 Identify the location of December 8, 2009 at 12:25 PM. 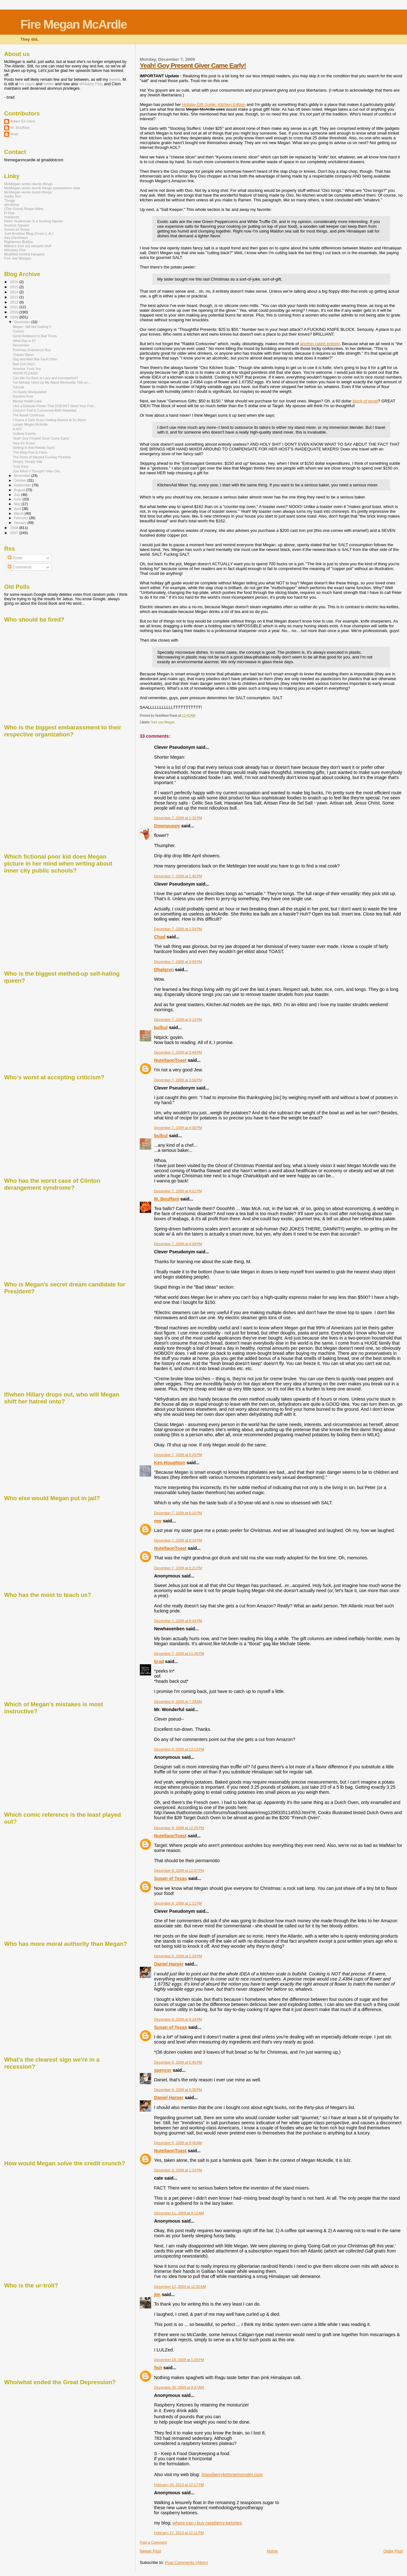
(179, 1828).